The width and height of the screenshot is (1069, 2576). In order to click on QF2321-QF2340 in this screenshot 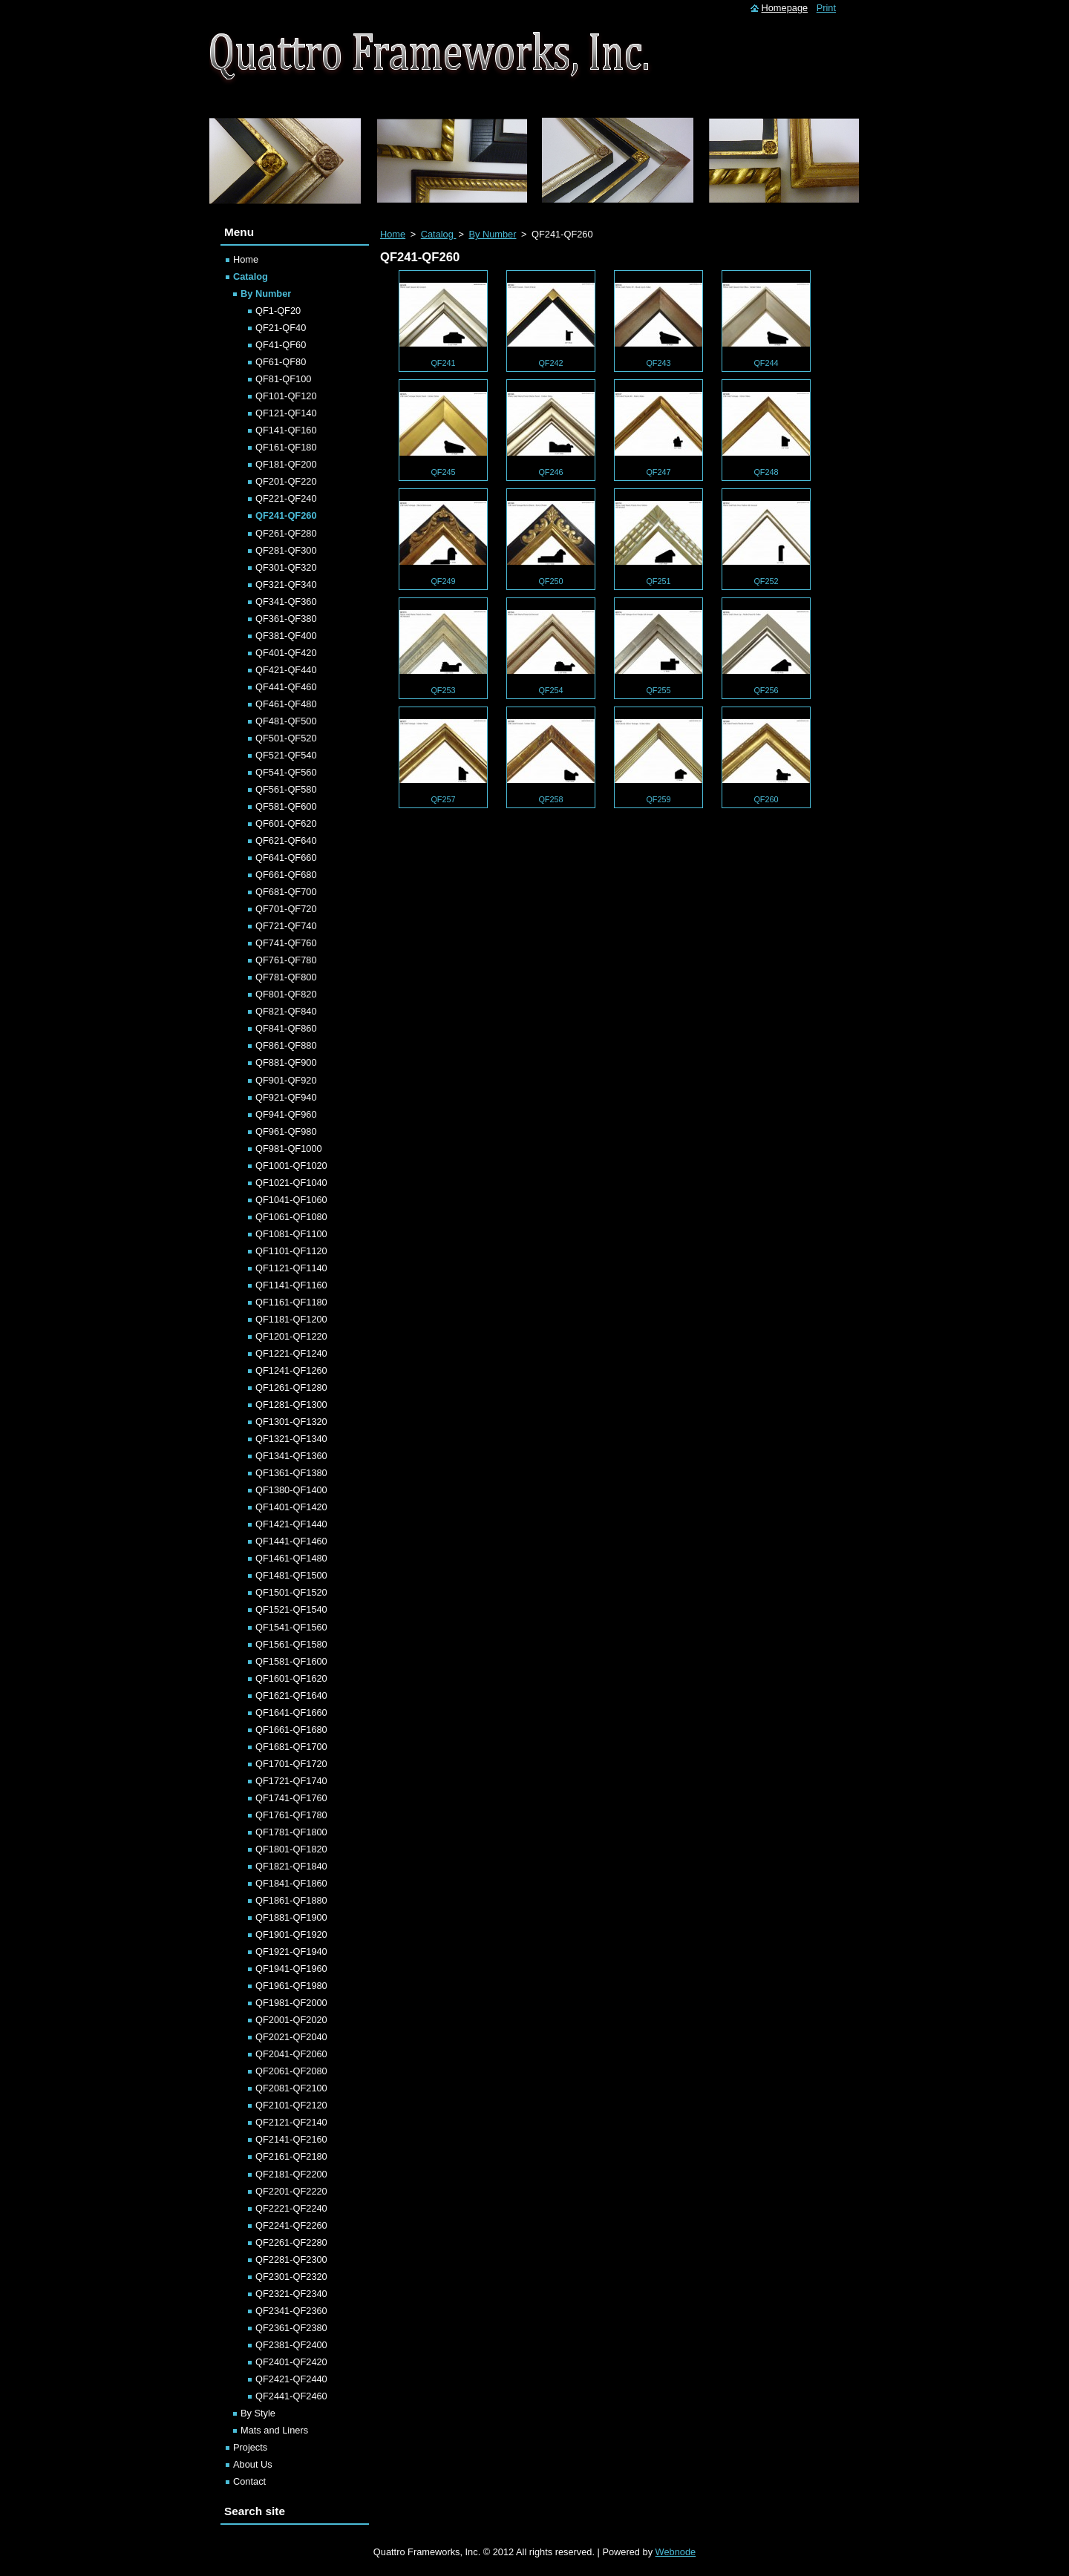, I will do `click(291, 2293)`.